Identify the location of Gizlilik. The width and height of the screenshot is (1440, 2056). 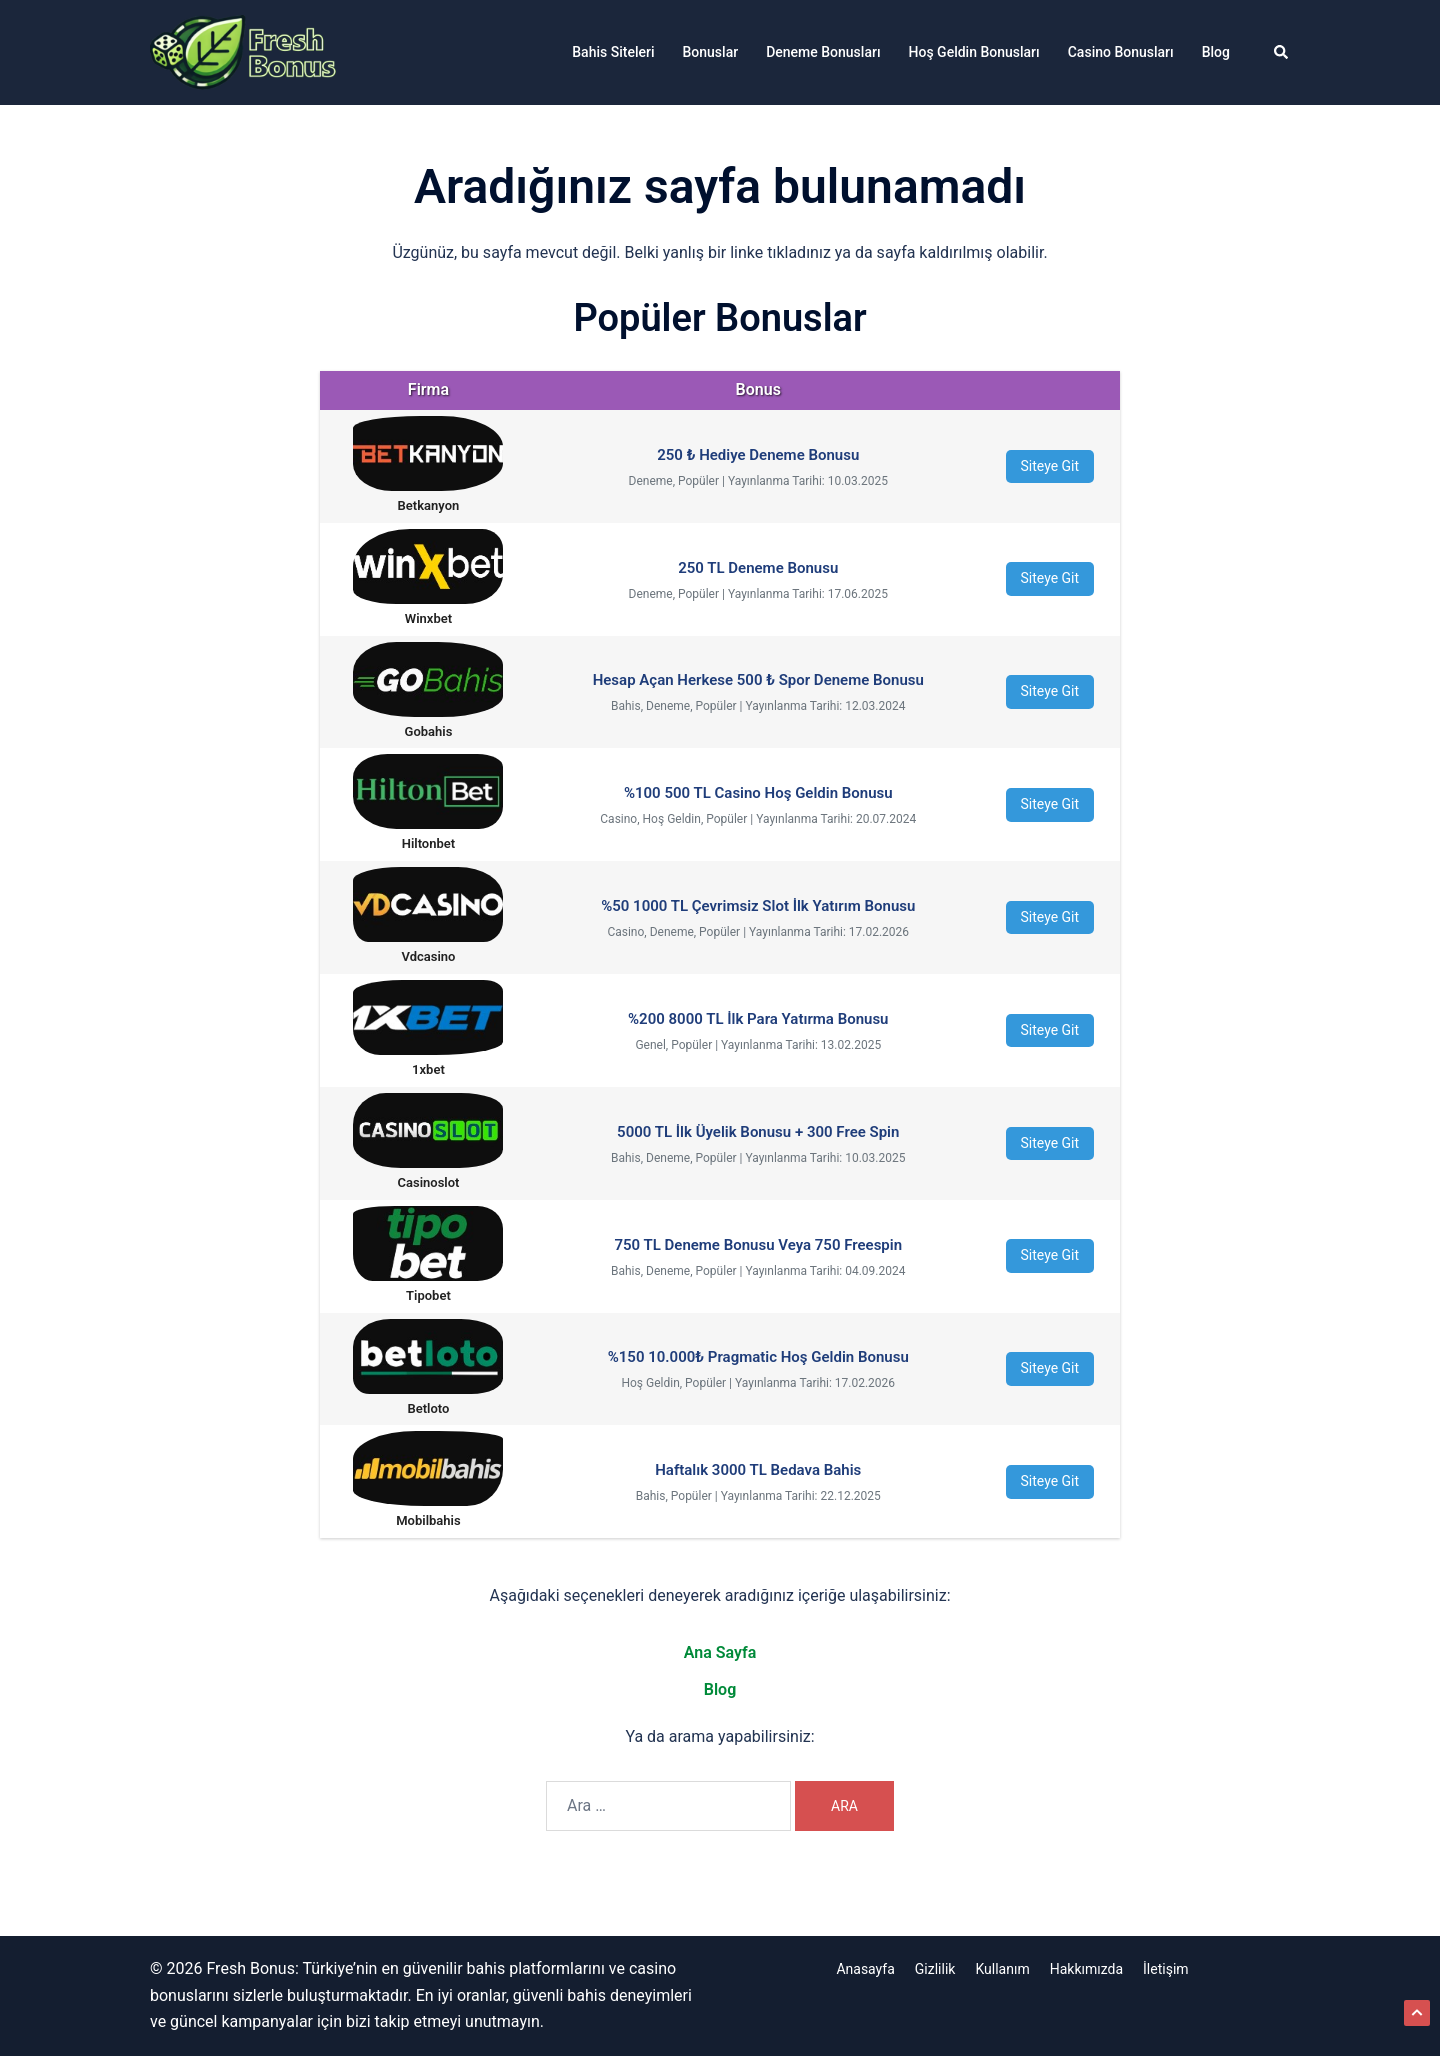
(935, 1969).